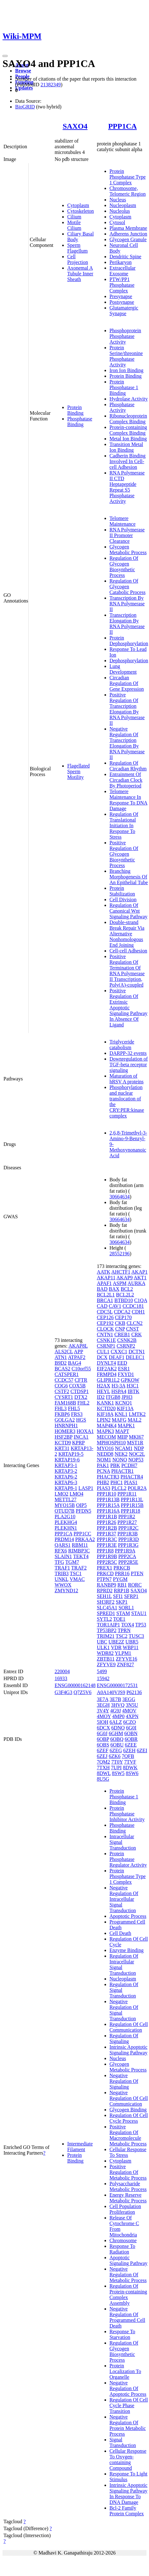 The width and height of the screenshot is (149, 2576). I want to click on CDC5L, so click(105, 1311).